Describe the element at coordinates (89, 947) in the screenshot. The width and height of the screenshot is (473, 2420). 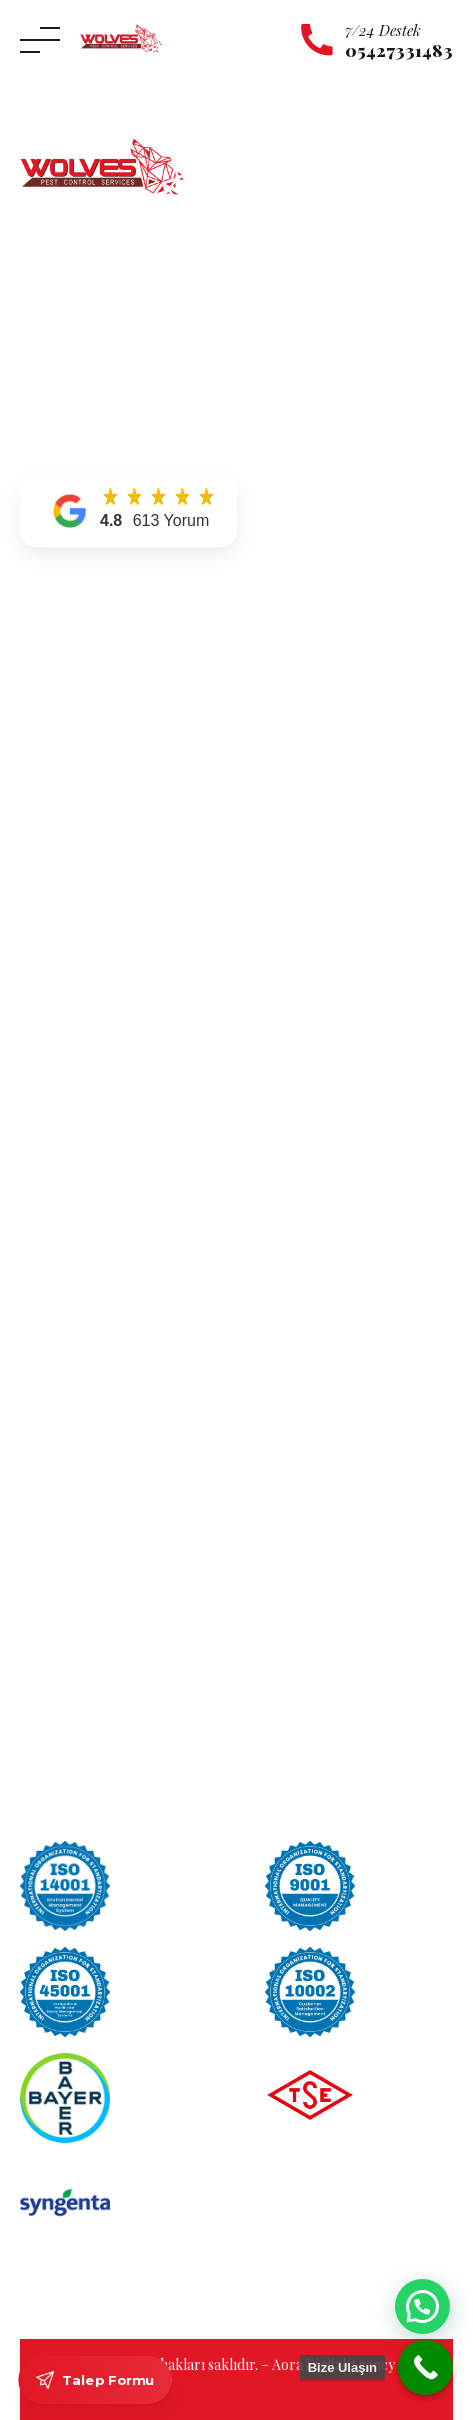
I see `Kulağakaçan İlaçlama` at that location.